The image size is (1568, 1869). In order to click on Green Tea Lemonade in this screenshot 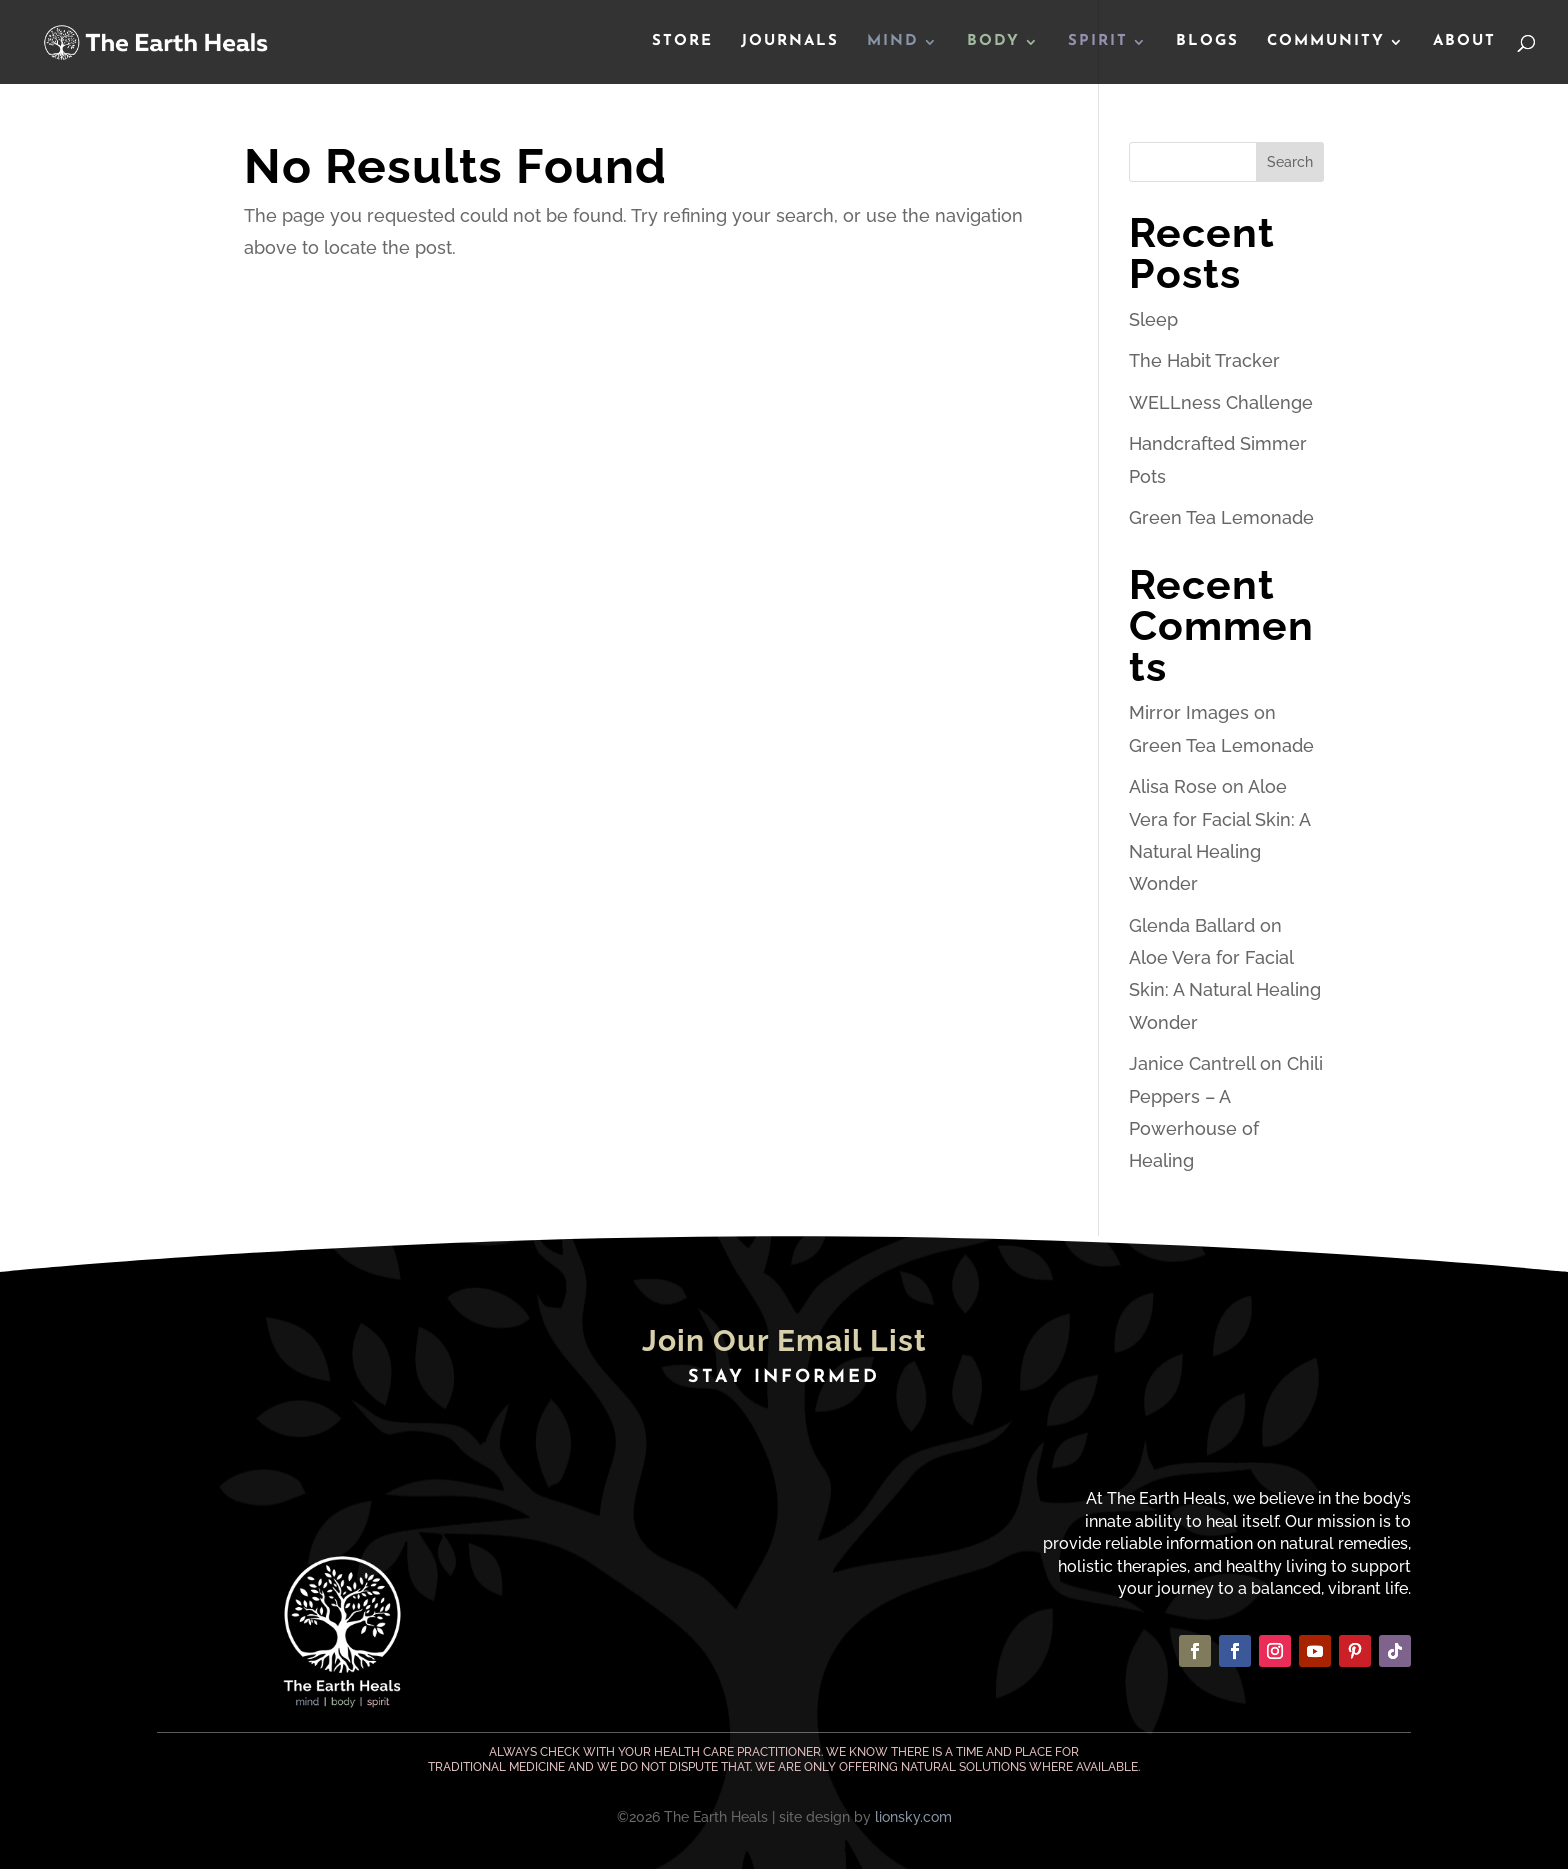, I will do `click(1221, 517)`.